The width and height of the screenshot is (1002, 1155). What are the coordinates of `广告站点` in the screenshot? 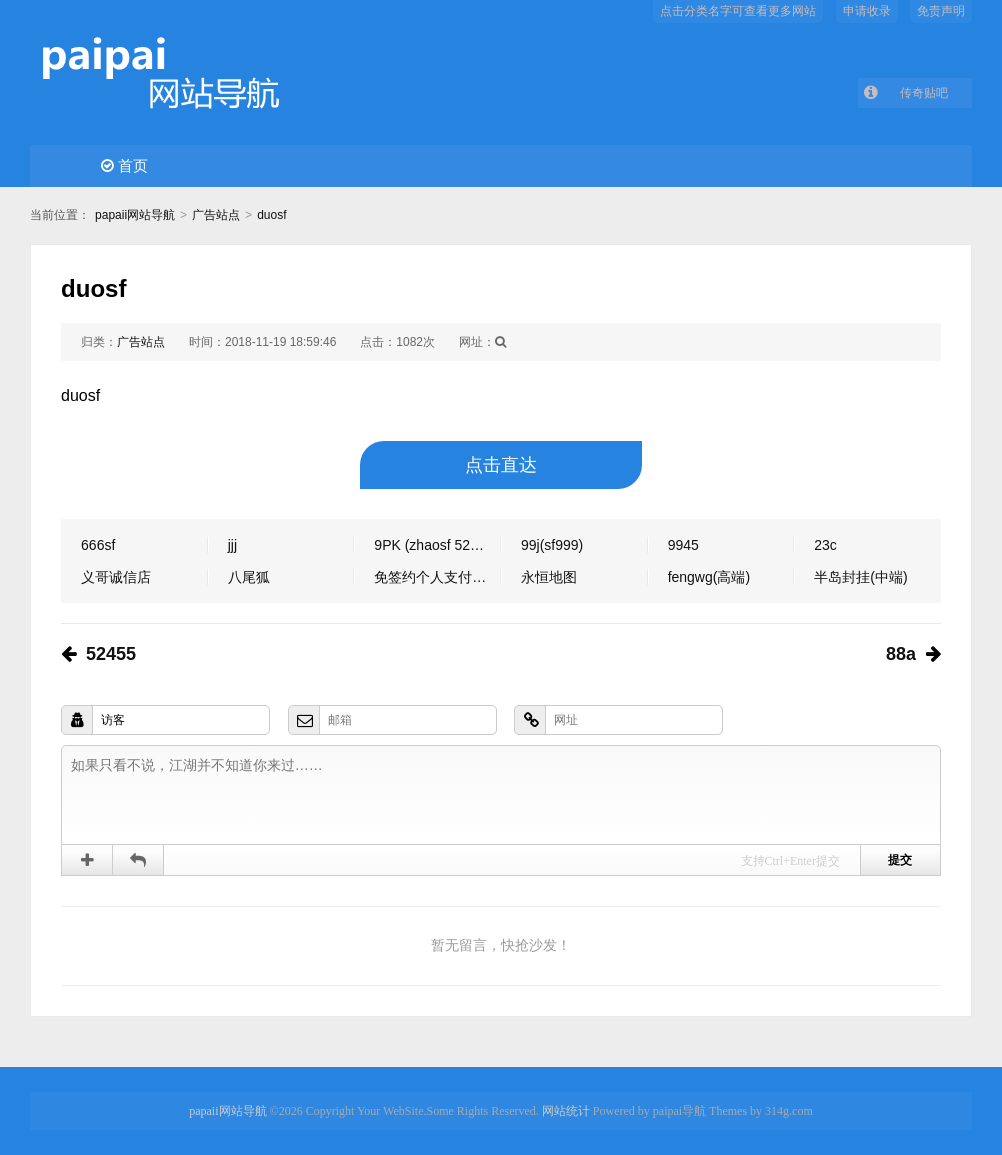 It's located at (216, 215).